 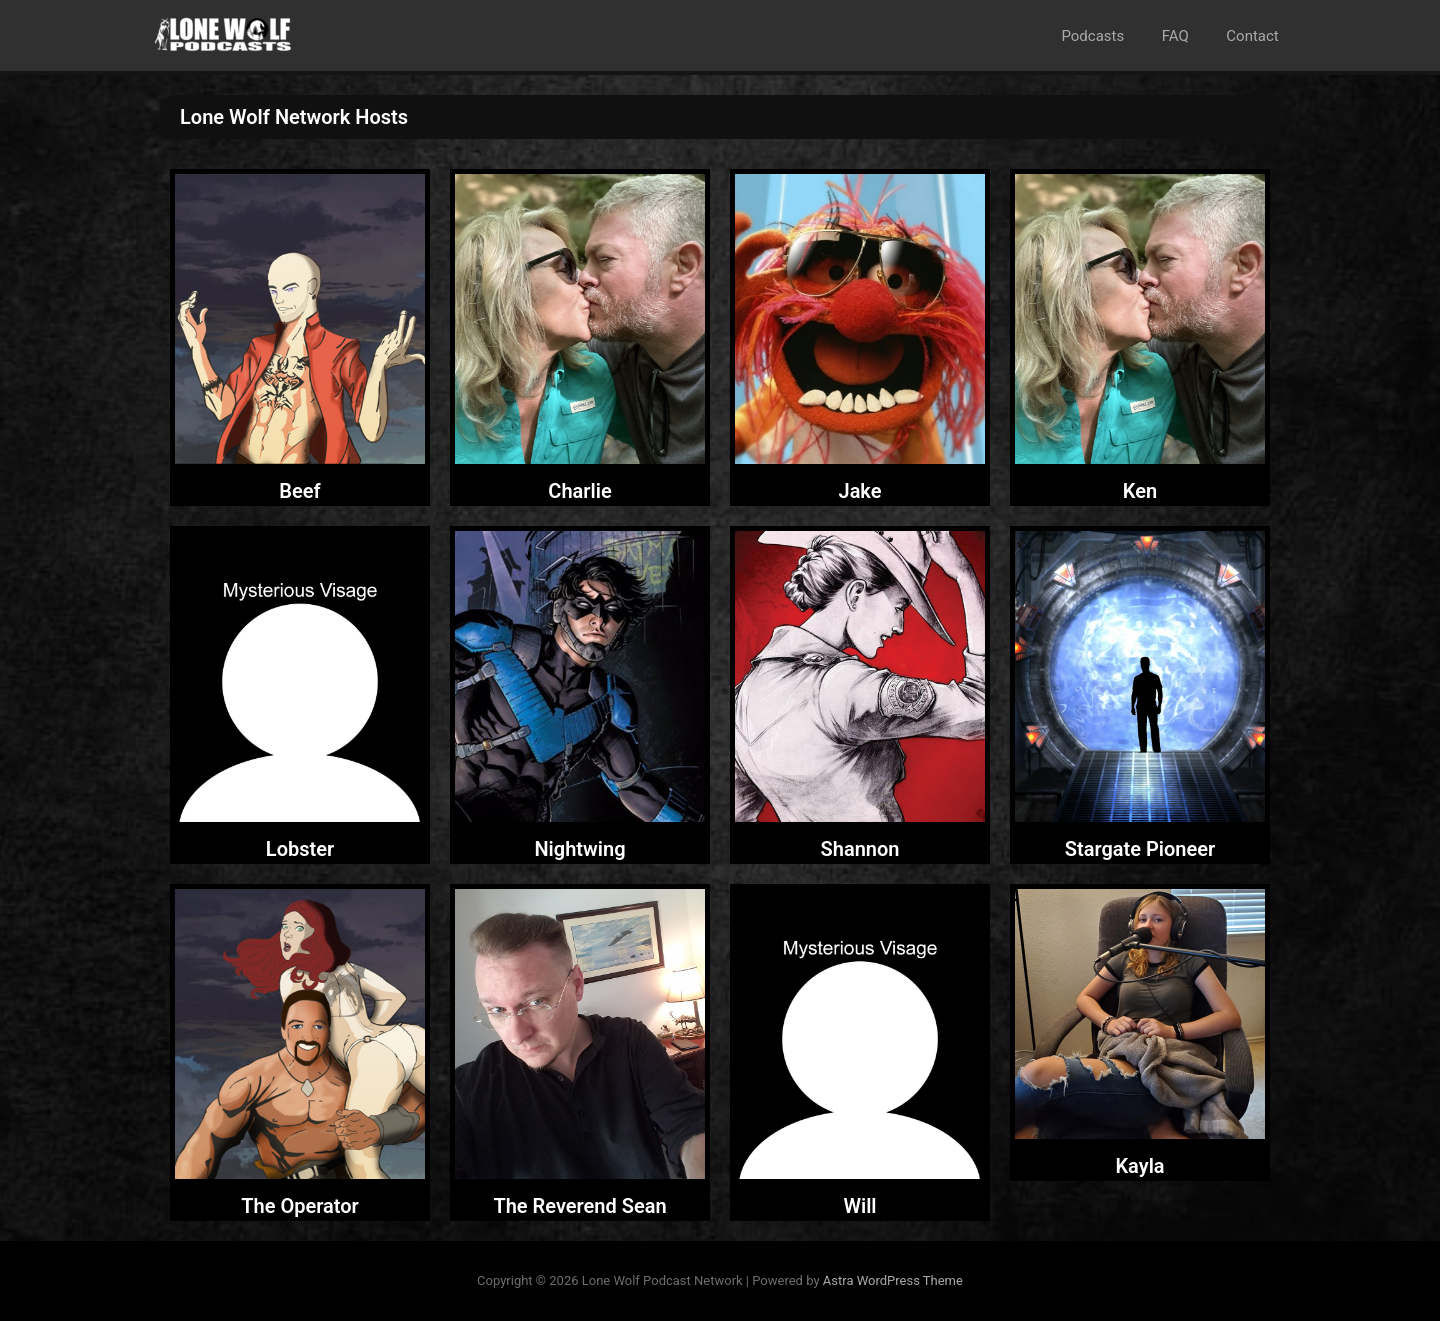 What do you see at coordinates (1111, 36) in the screenshot?
I see `Podcasts` at bounding box center [1111, 36].